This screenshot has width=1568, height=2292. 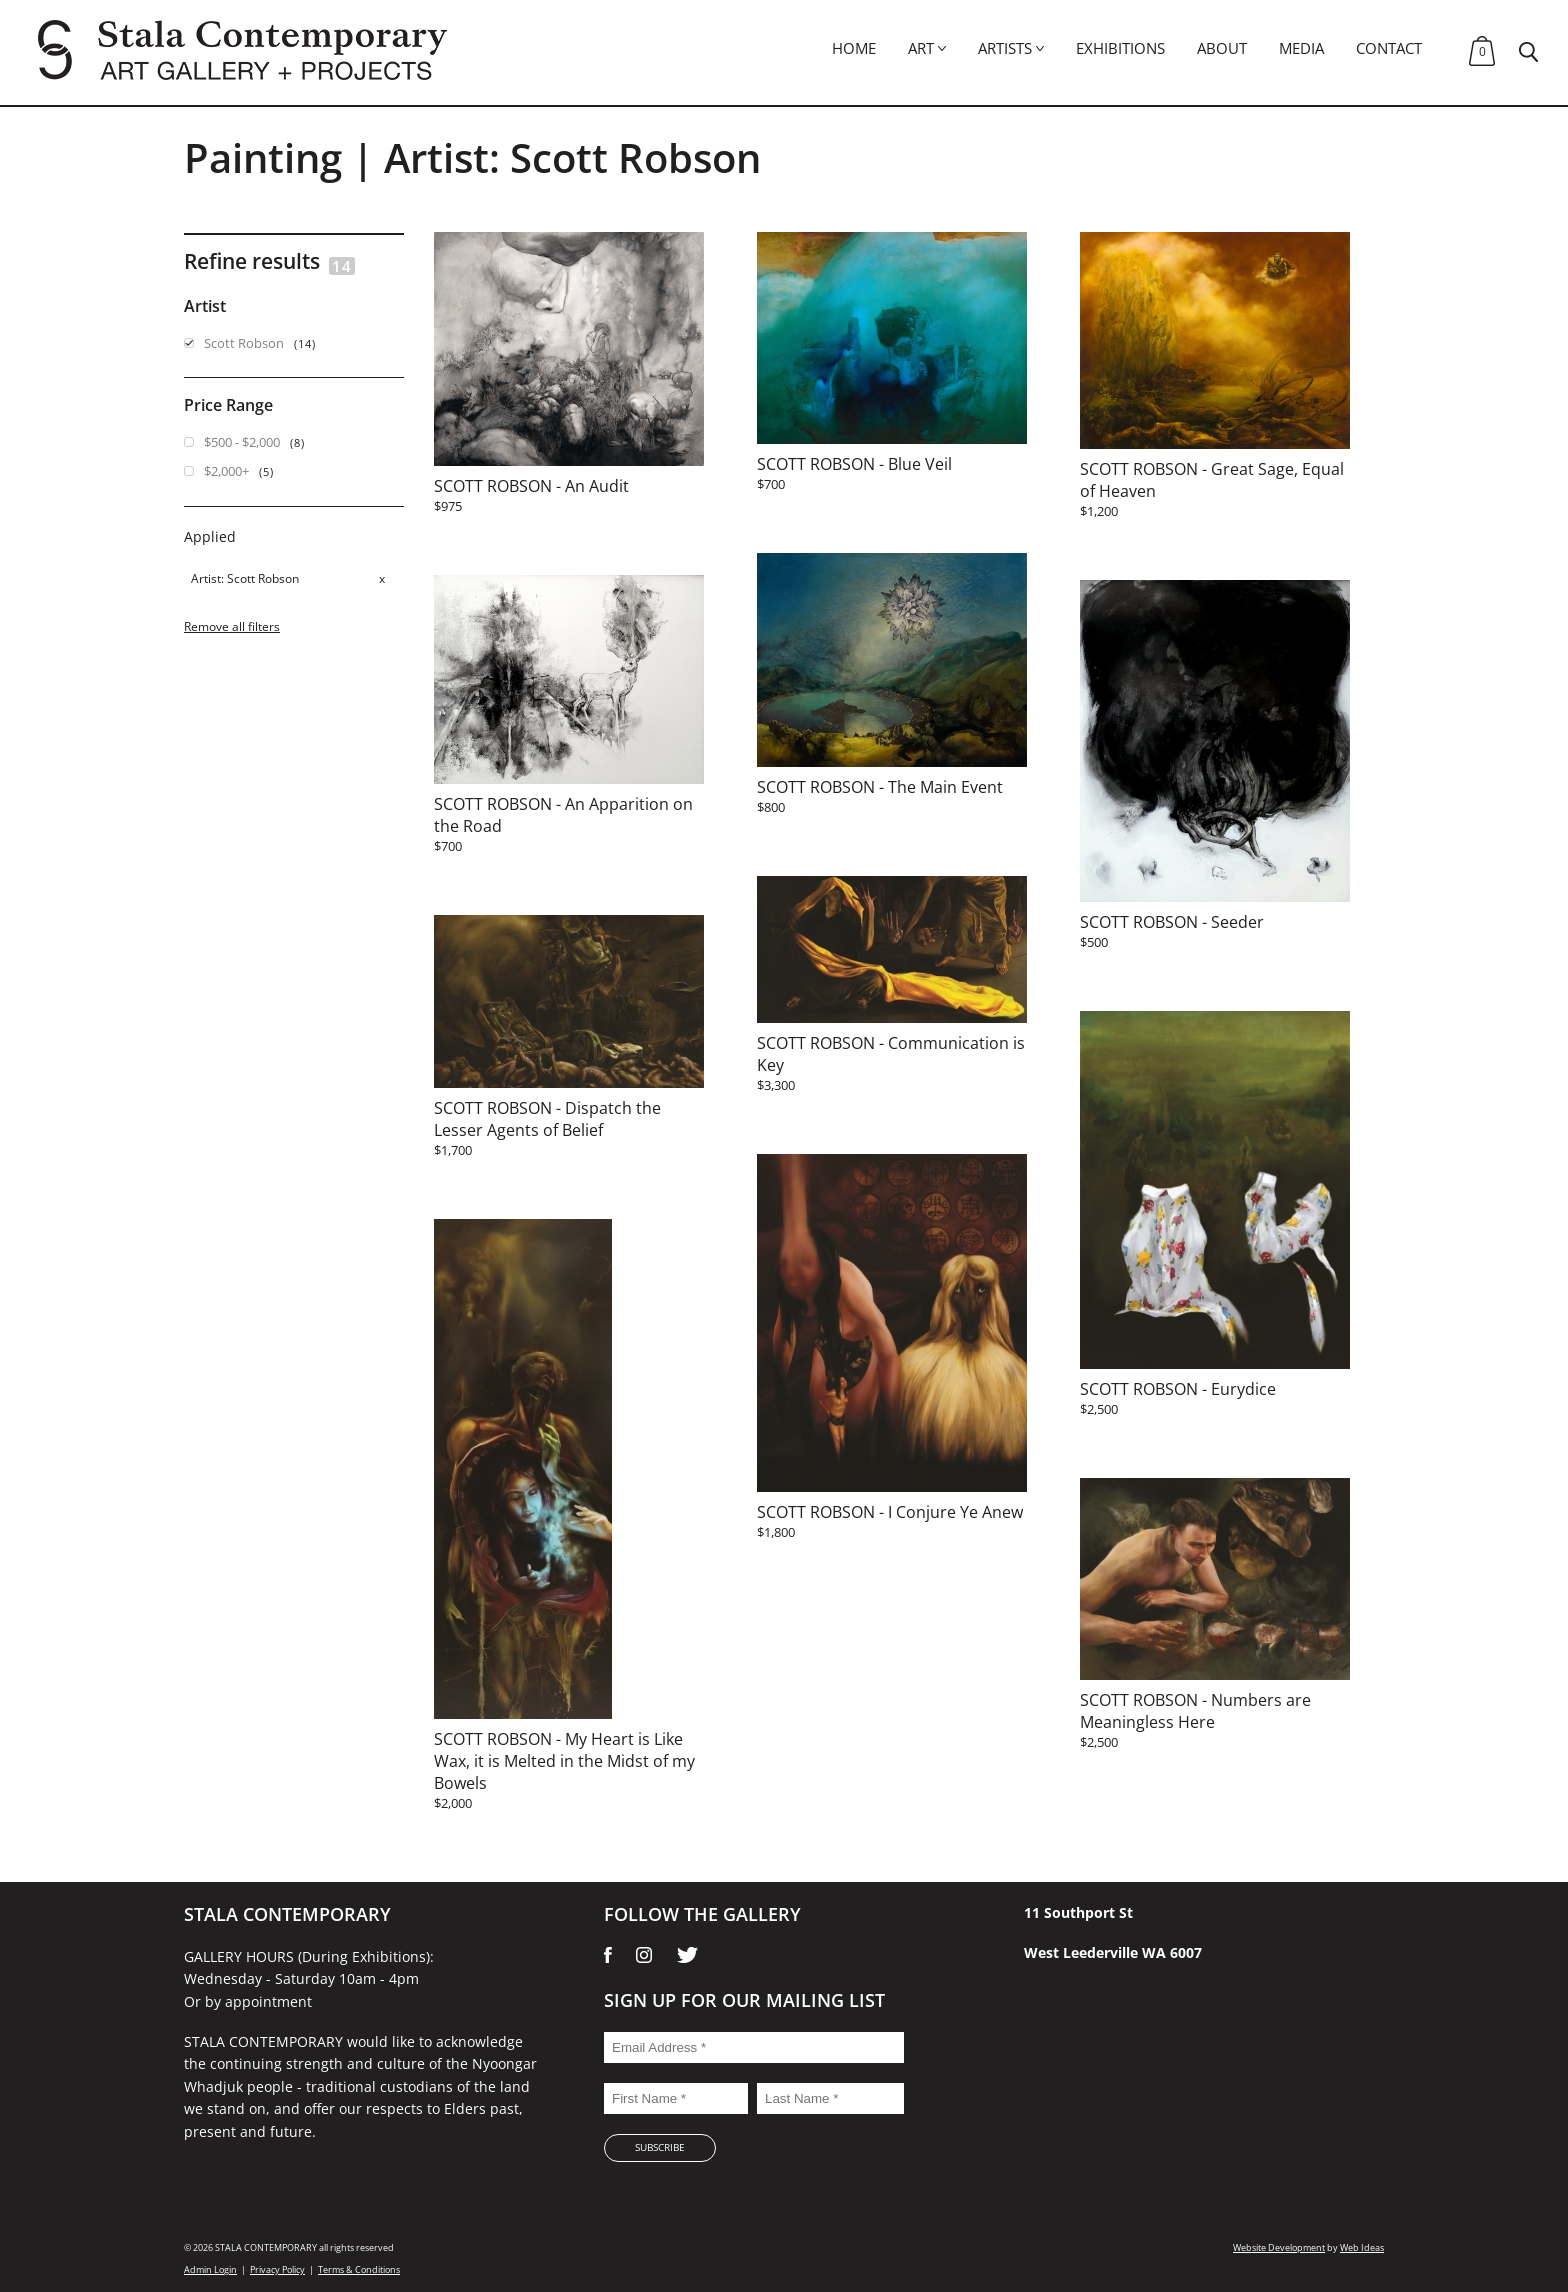 What do you see at coordinates (234, 343) in the screenshot?
I see `Scott Robson` at bounding box center [234, 343].